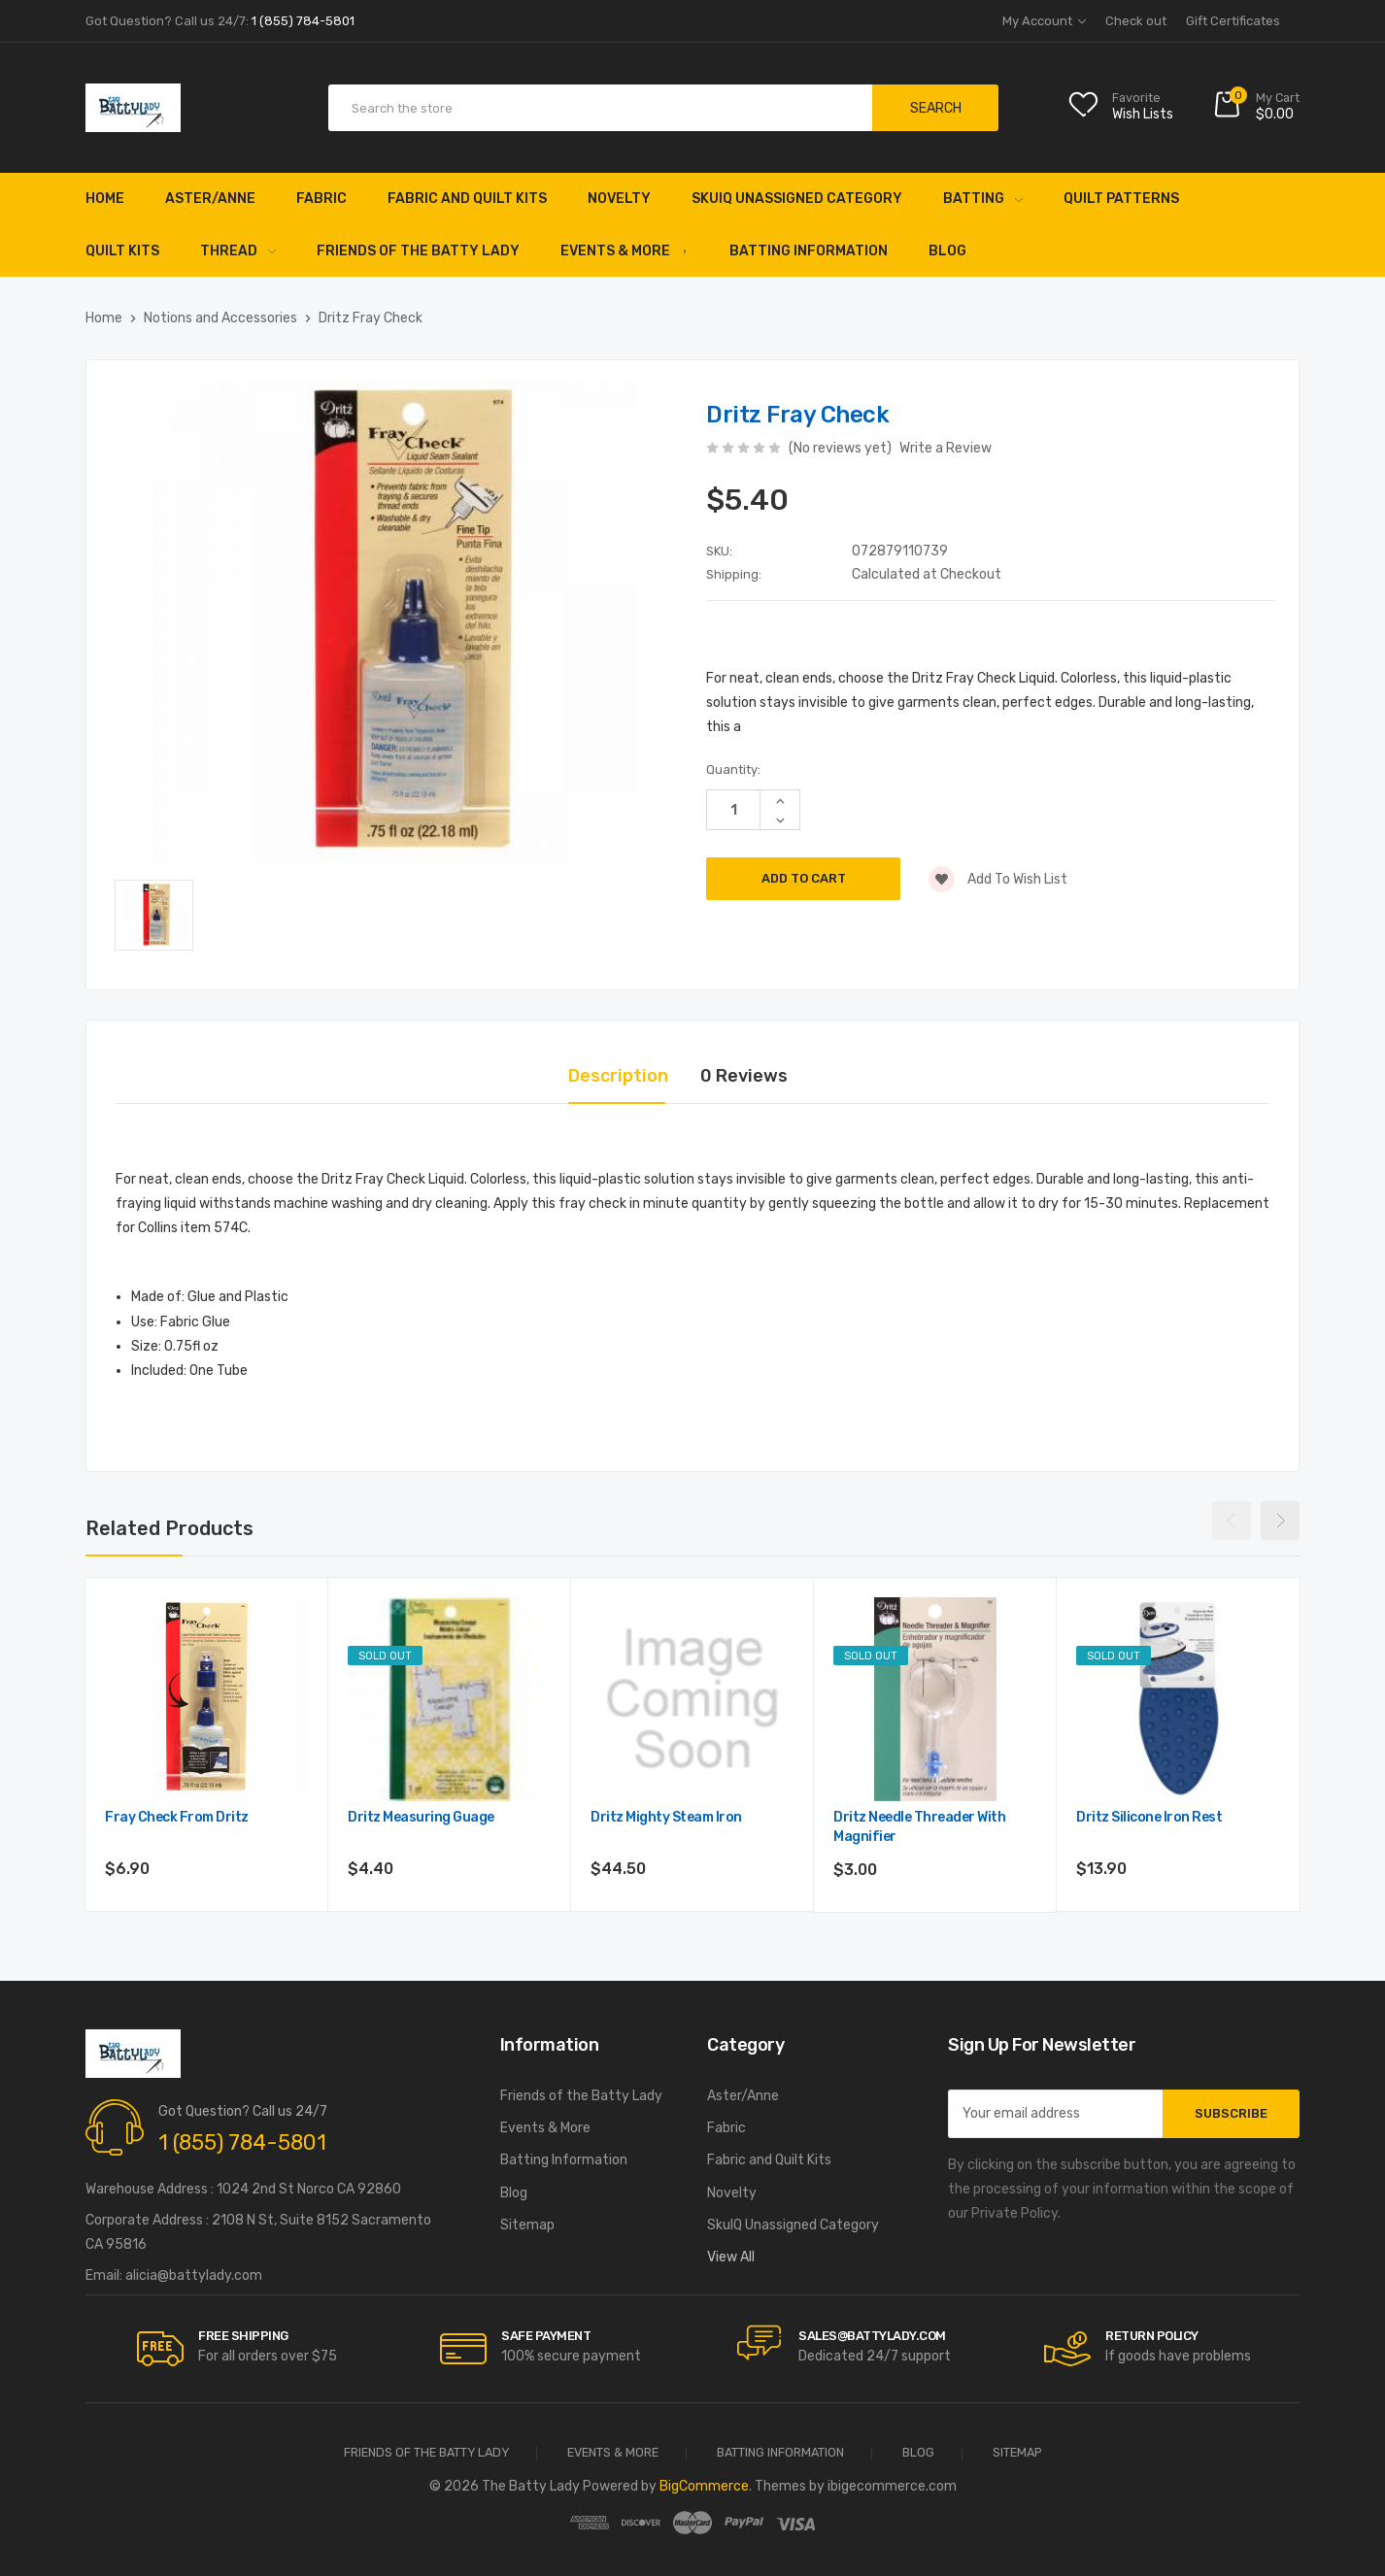 This screenshot has height=2576, width=1385. Describe the element at coordinates (1280, 1520) in the screenshot. I see `Next [Go to slide 2 of 2]` at that location.